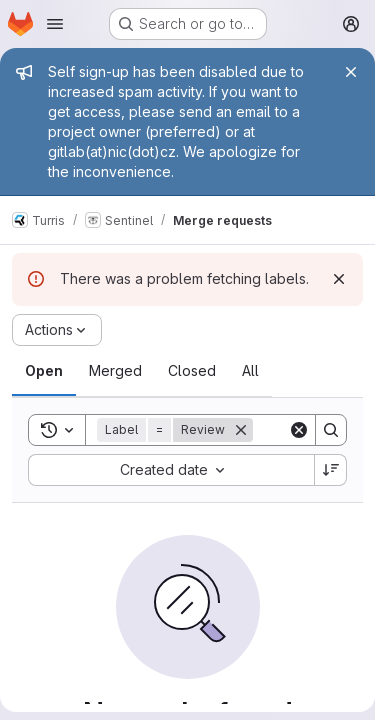 Image resolution: width=375 pixels, height=720 pixels. Describe the element at coordinates (299, 430) in the screenshot. I see `[Clear]` at that location.